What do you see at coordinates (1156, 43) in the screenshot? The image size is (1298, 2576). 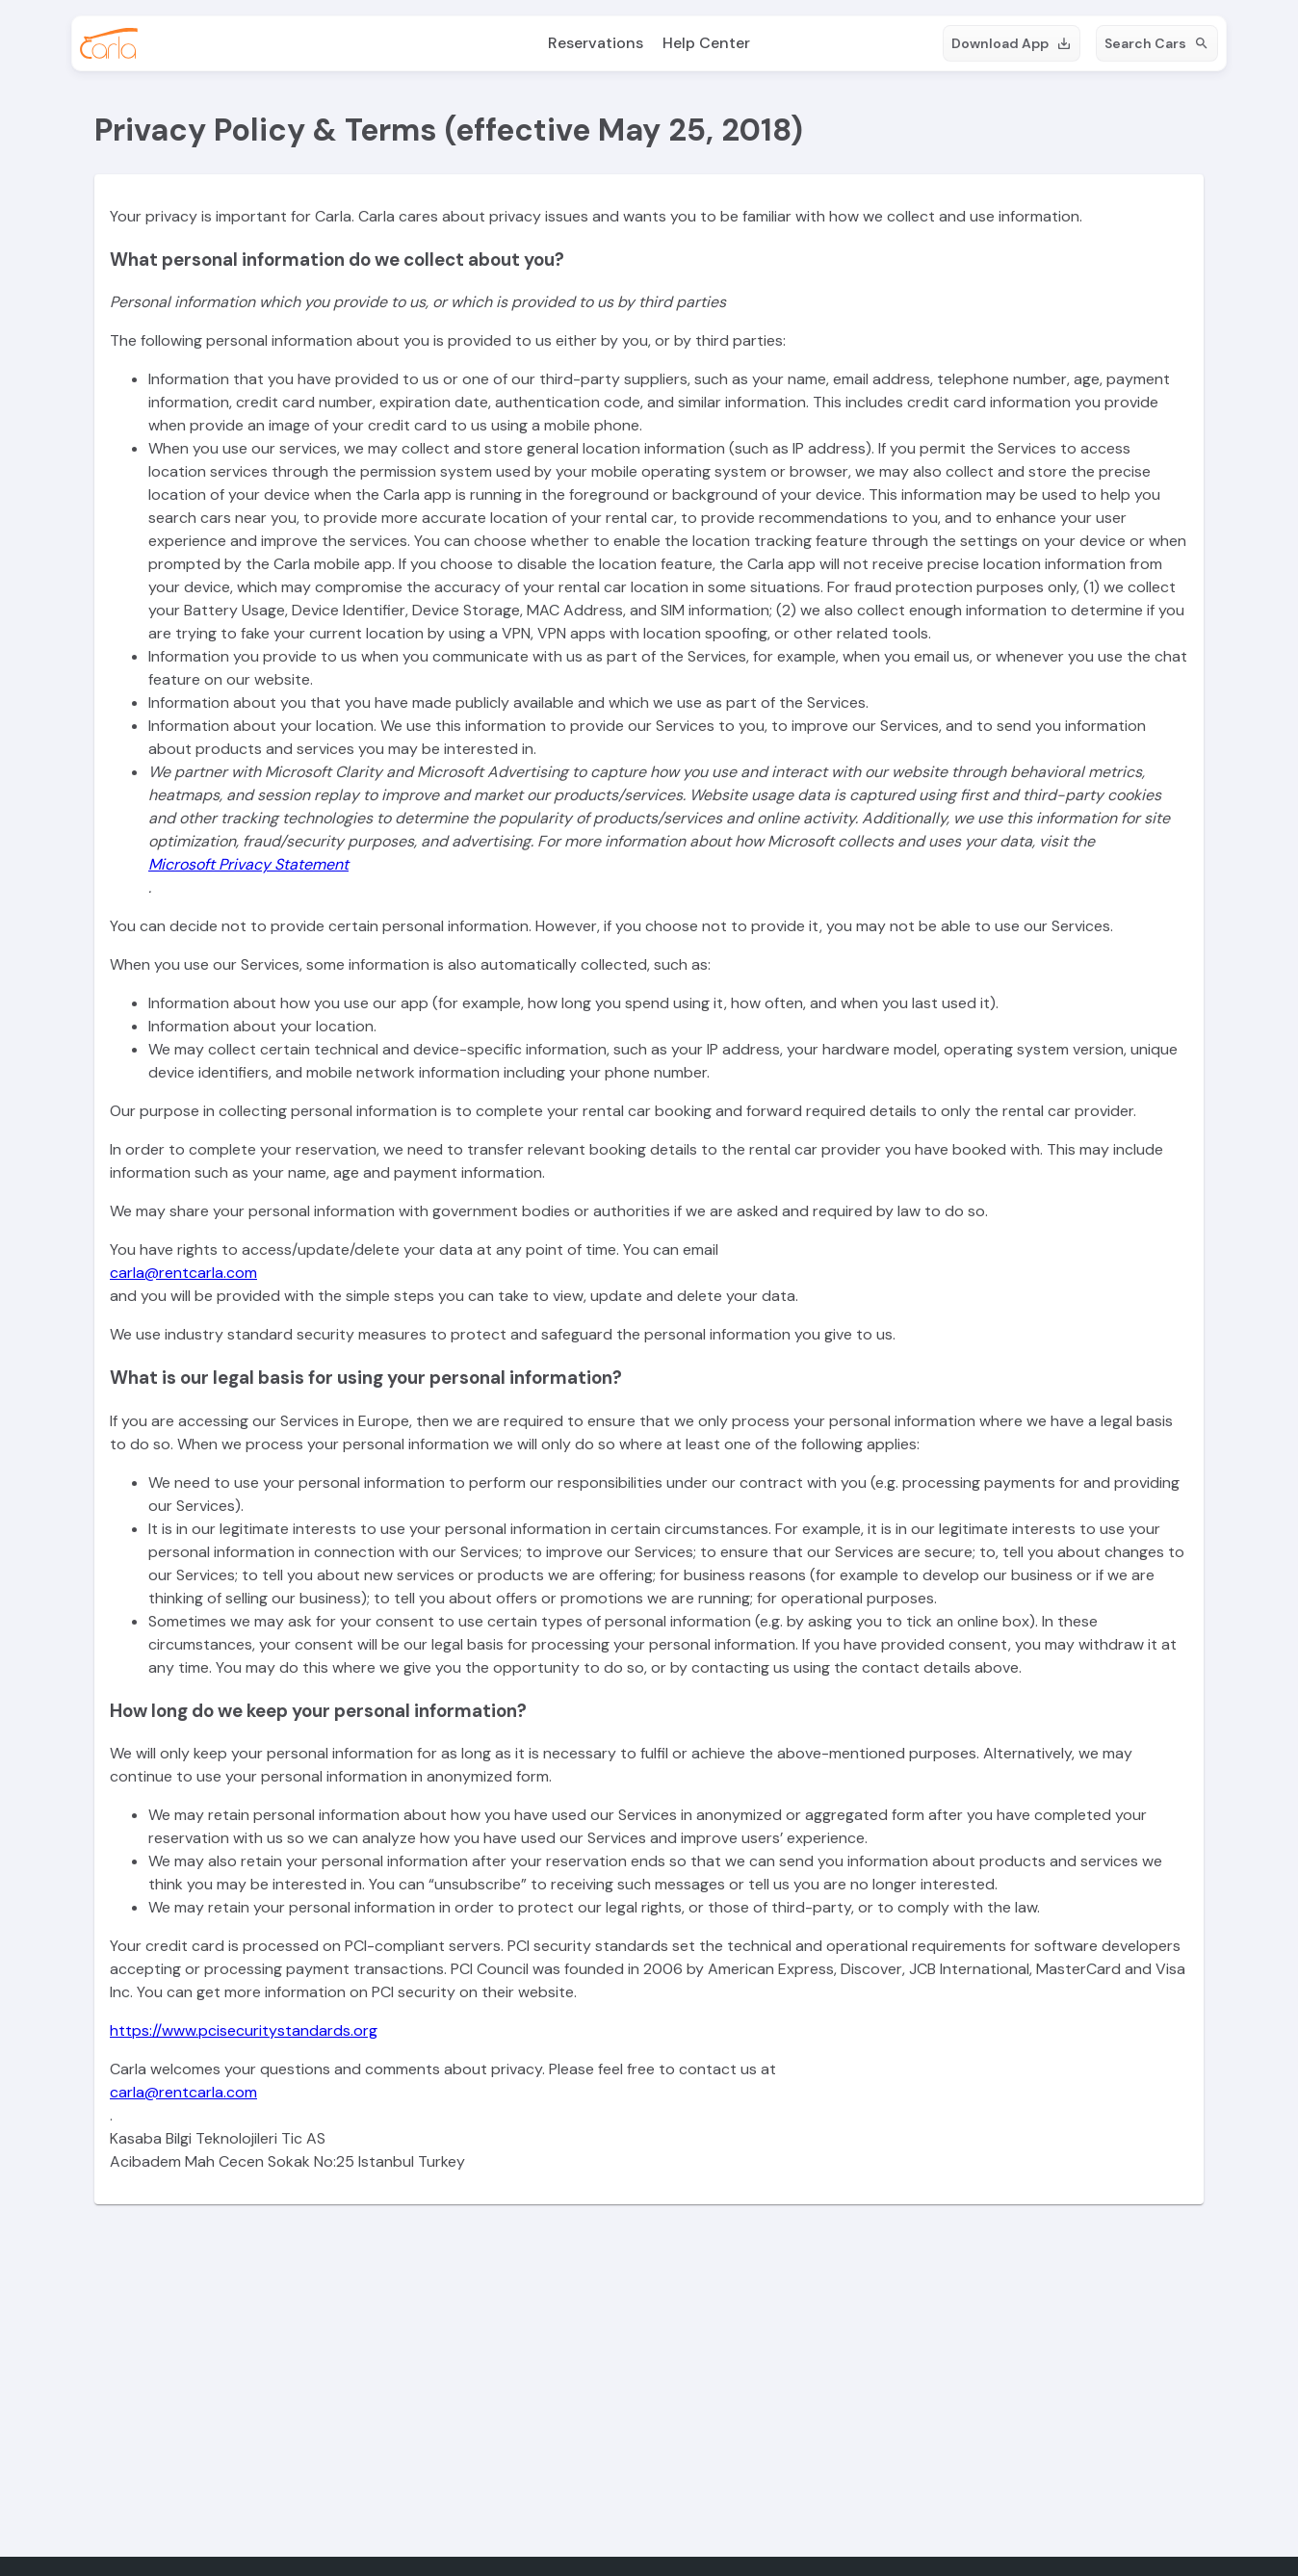 I see `Search Cars` at bounding box center [1156, 43].